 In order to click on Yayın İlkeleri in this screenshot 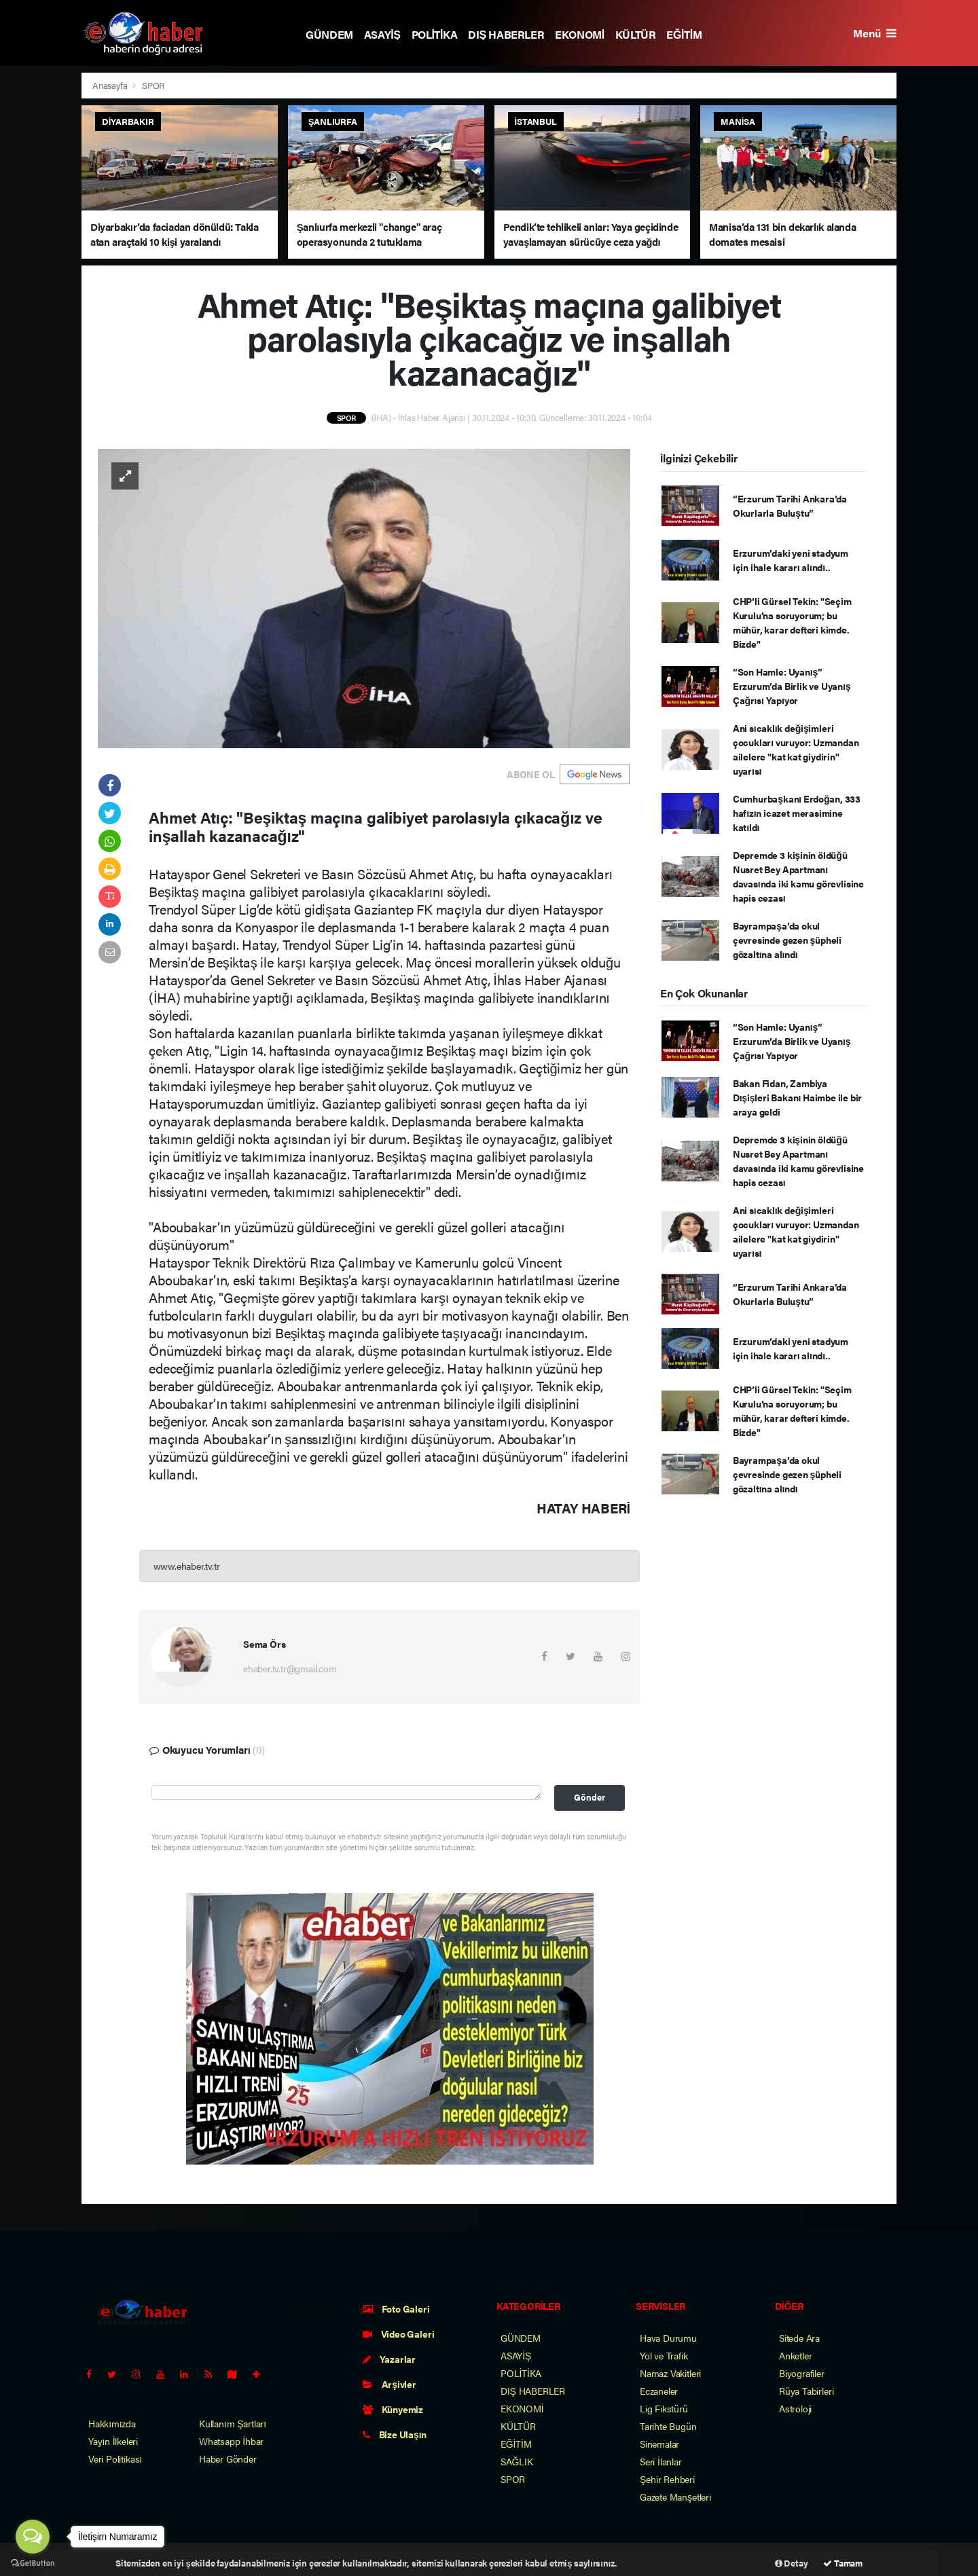, I will do `click(113, 2441)`.